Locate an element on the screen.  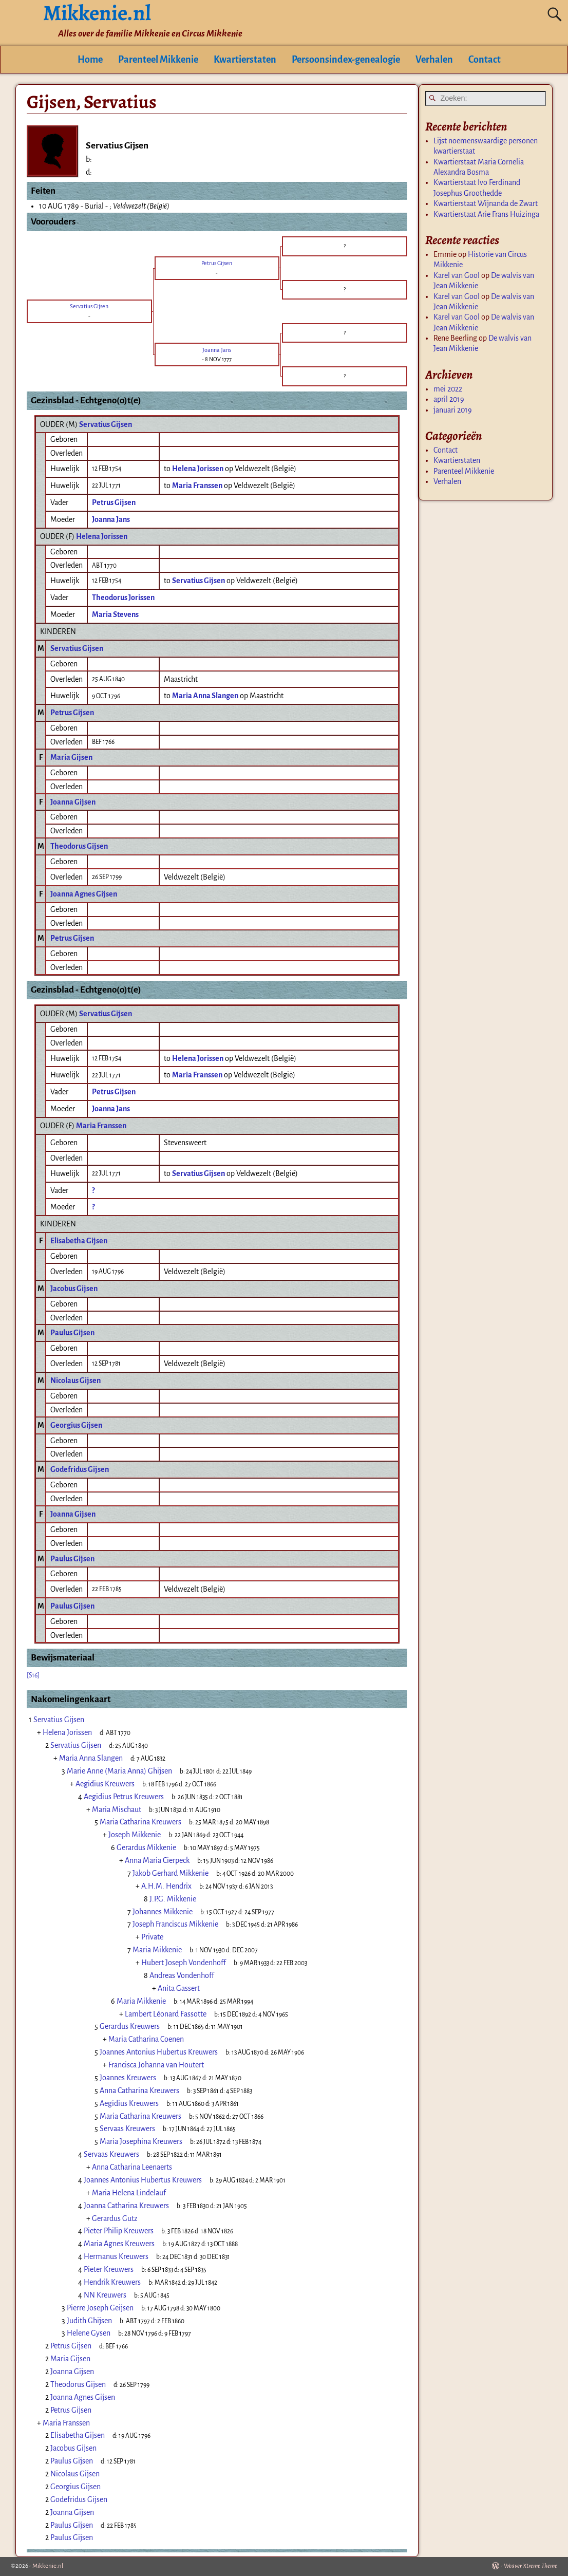
Persoonsindex-genealogie is located at coordinates (346, 59).